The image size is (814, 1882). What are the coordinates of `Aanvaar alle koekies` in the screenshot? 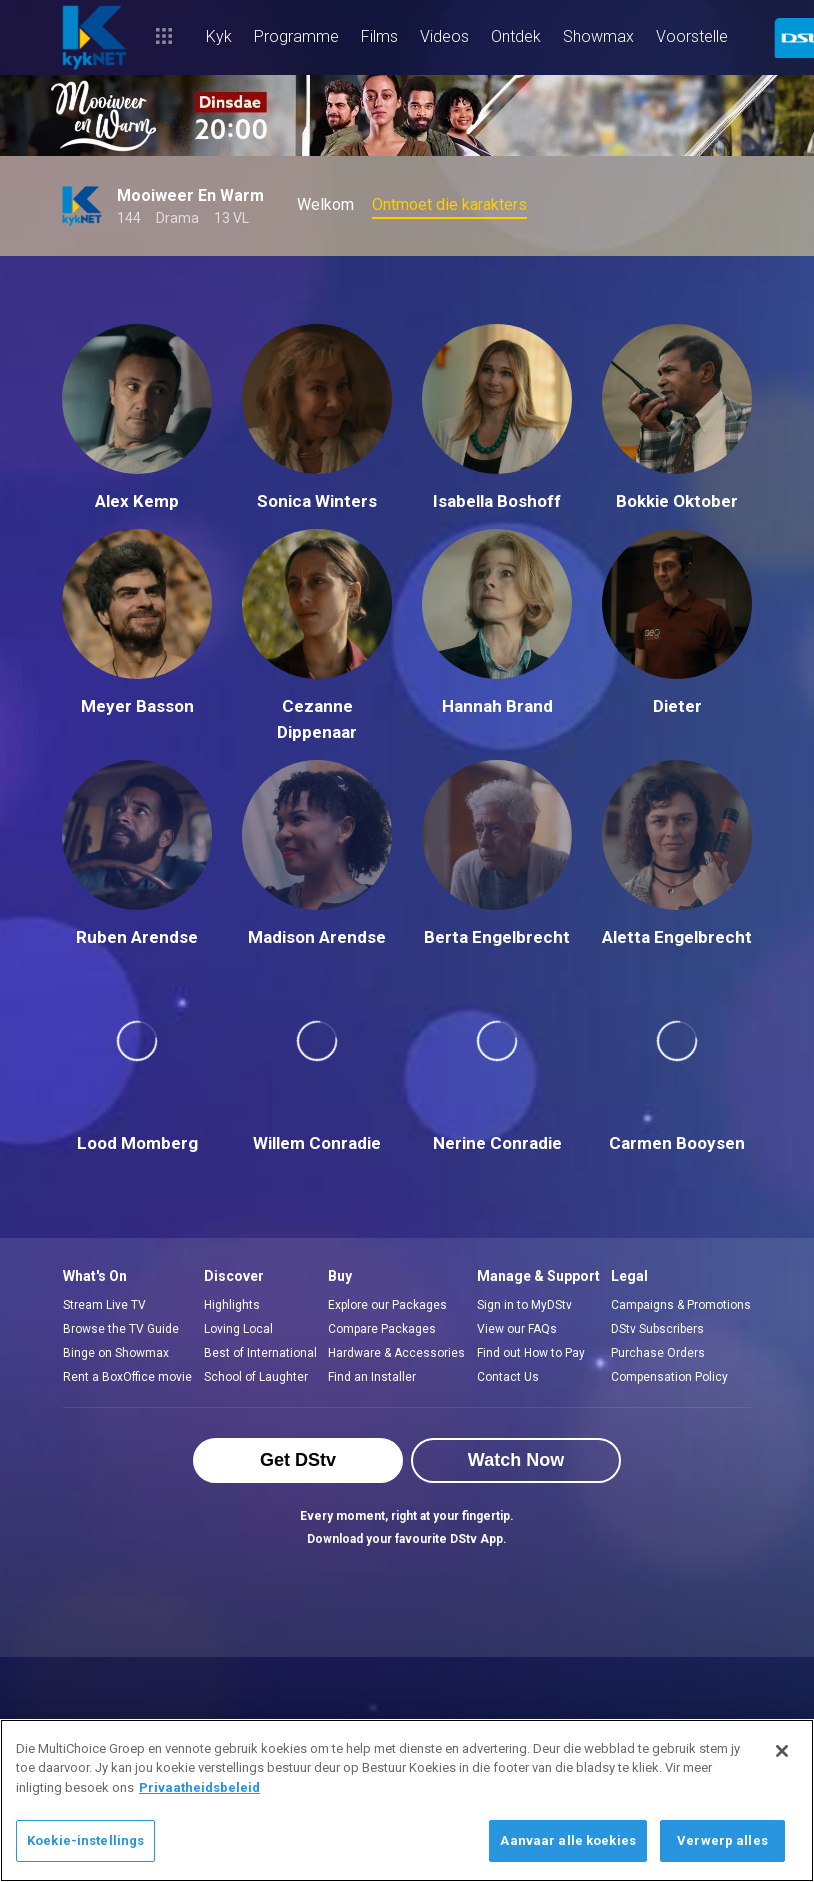 It's located at (568, 1840).